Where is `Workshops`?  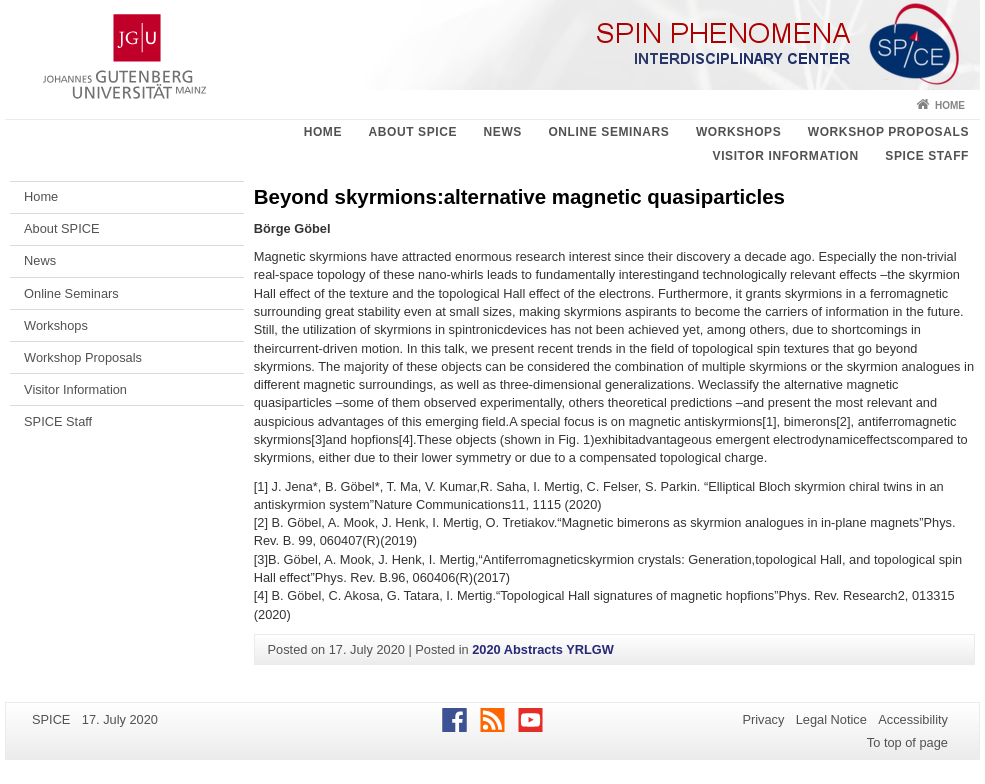 Workshops is located at coordinates (738, 132).